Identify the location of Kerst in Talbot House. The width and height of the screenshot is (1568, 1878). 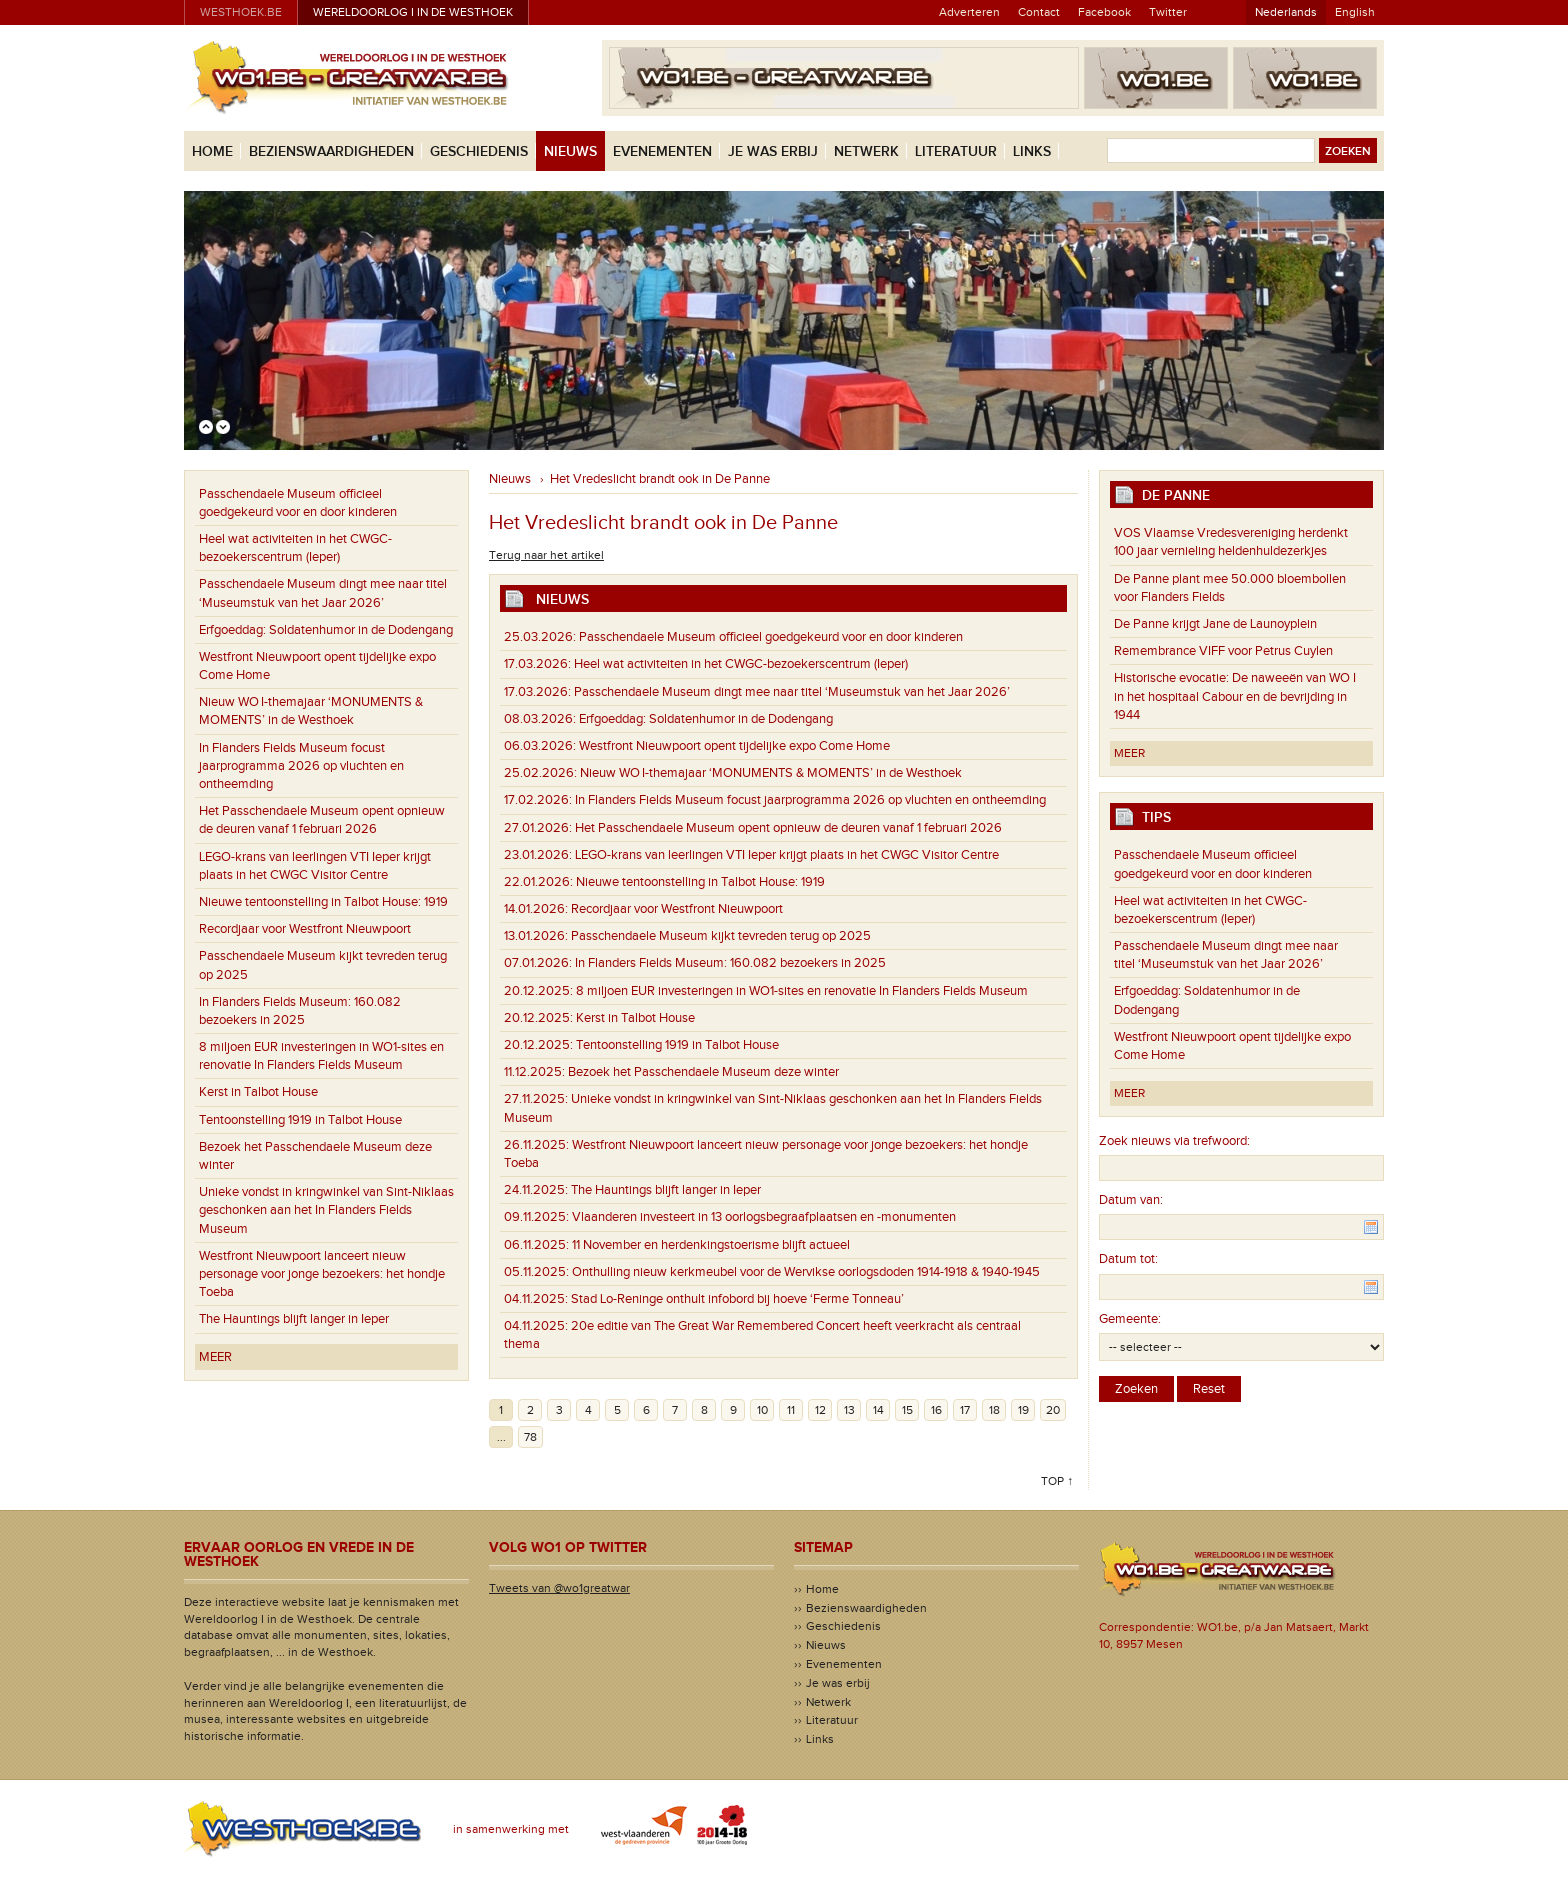
(258, 1092).